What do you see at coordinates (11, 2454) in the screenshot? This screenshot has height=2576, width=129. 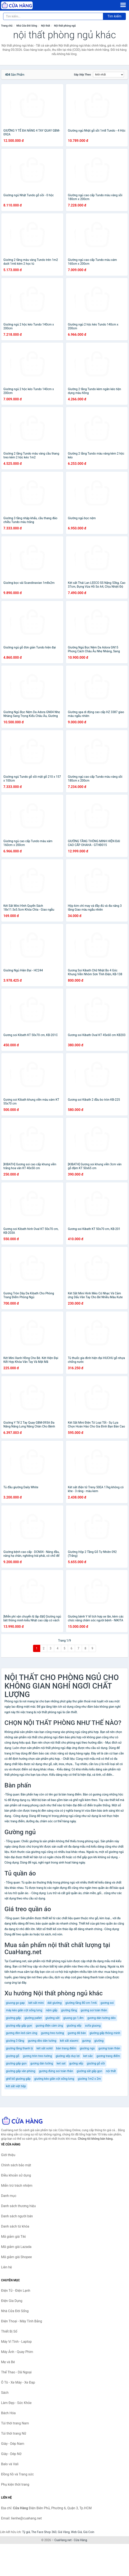 I see `Giày - Dép Nữ` at bounding box center [11, 2454].